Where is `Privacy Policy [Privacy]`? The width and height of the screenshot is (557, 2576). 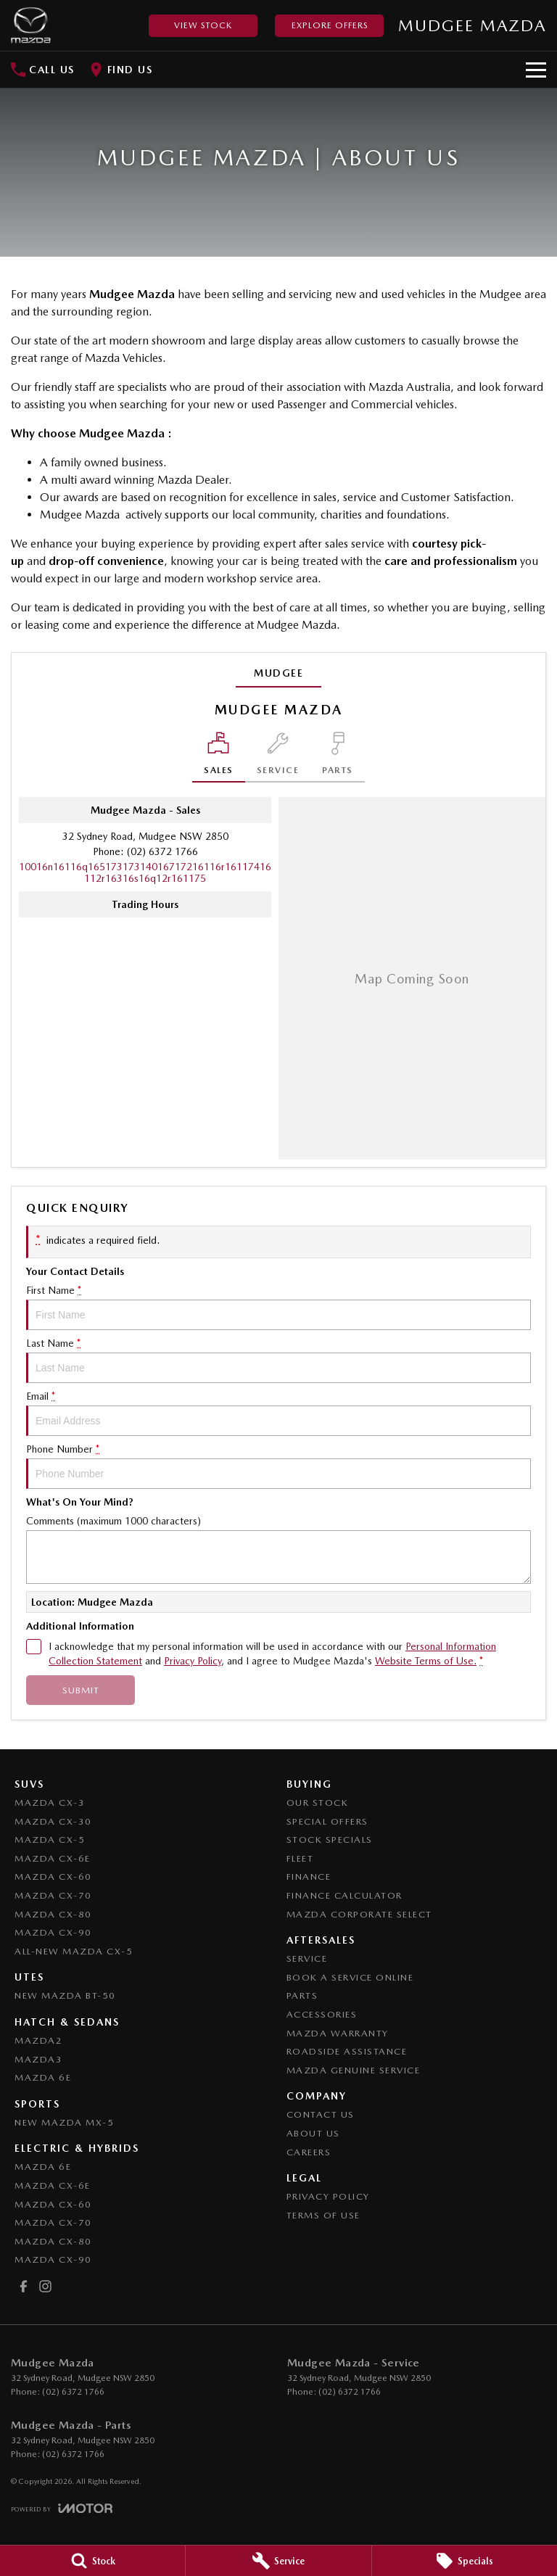 Privacy Policy [Privacy] is located at coordinates (192, 1661).